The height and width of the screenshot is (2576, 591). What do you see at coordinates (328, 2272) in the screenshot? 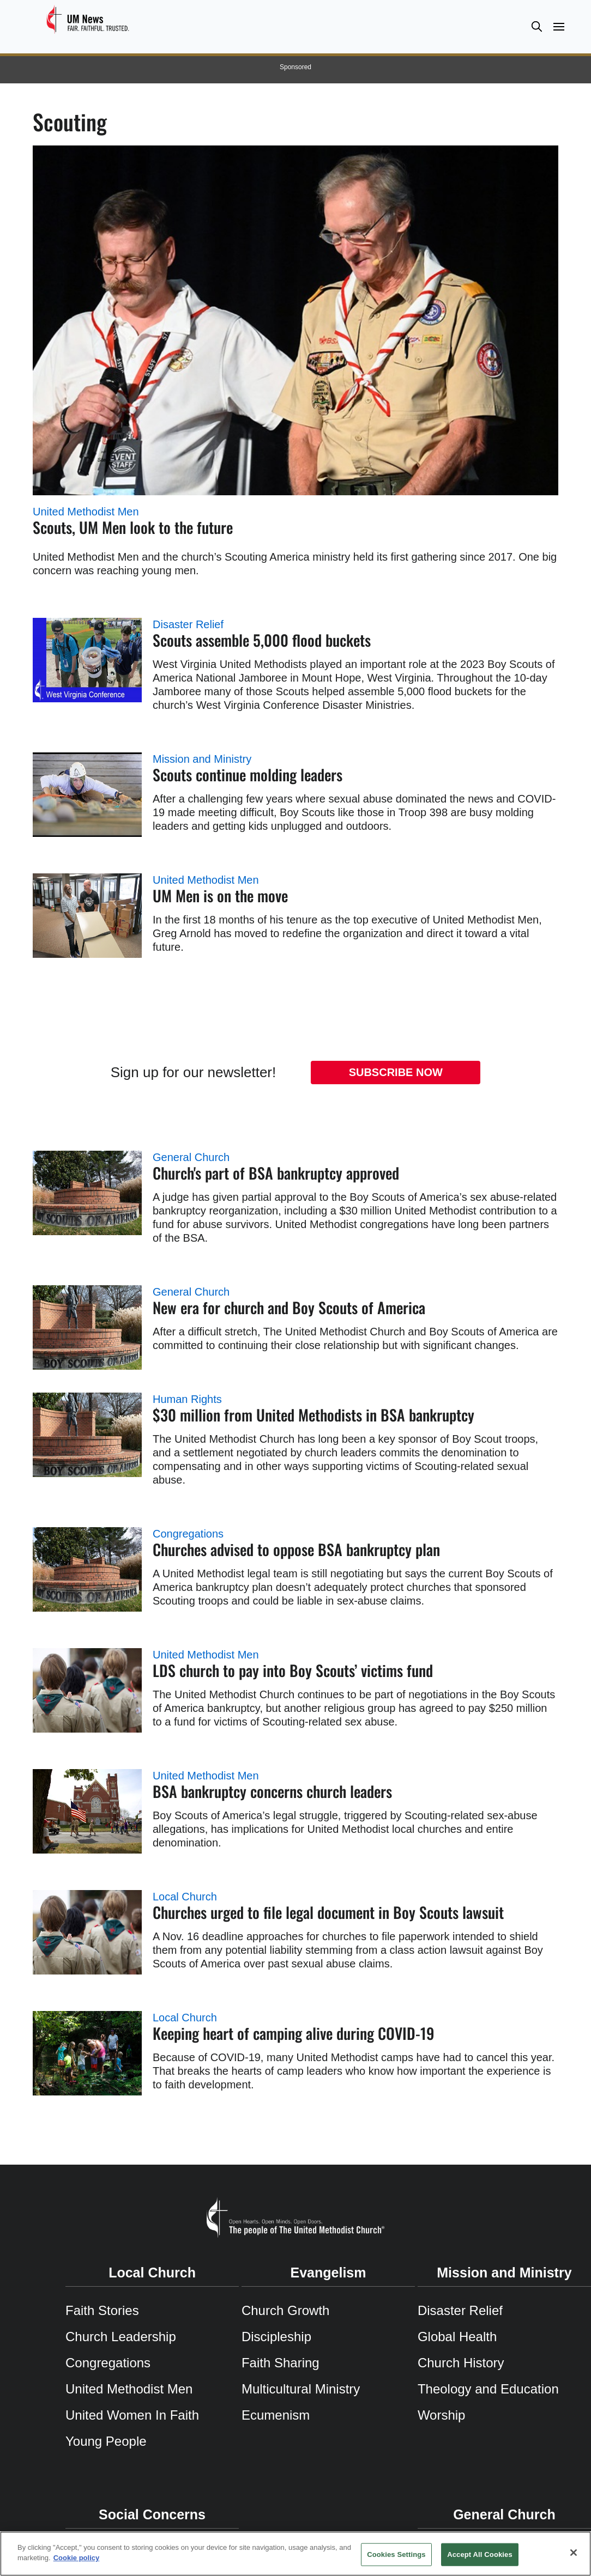
I see `Evangelism` at bounding box center [328, 2272].